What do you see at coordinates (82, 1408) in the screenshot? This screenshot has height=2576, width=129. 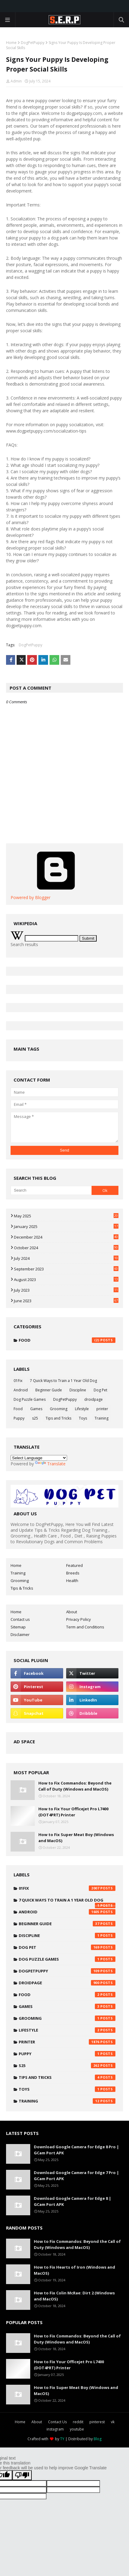 I see `Lifestyle` at bounding box center [82, 1408].